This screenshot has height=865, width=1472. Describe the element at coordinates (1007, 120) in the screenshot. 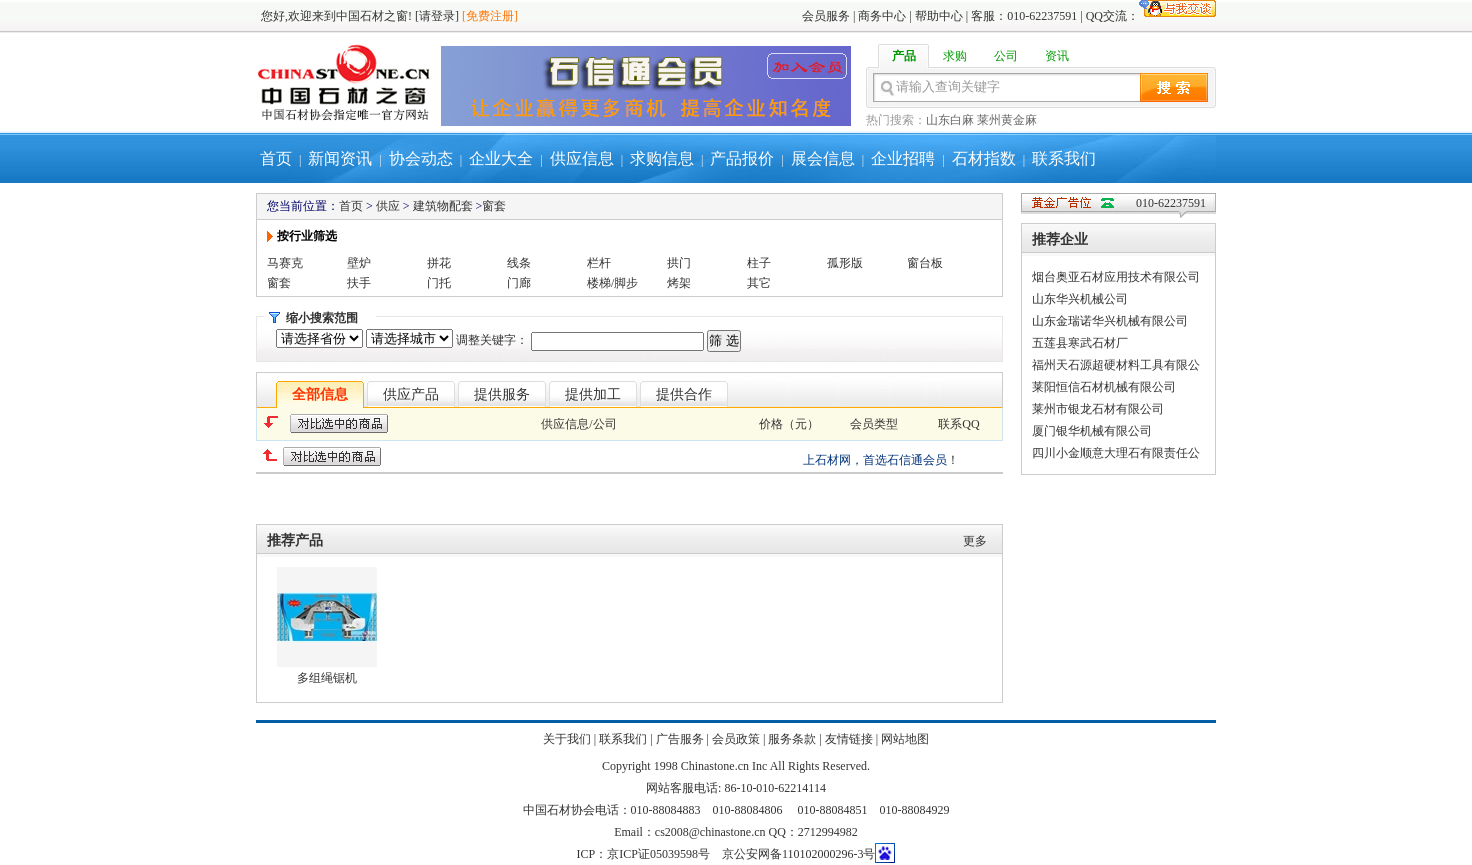

I see `莱州黄金麻` at that location.